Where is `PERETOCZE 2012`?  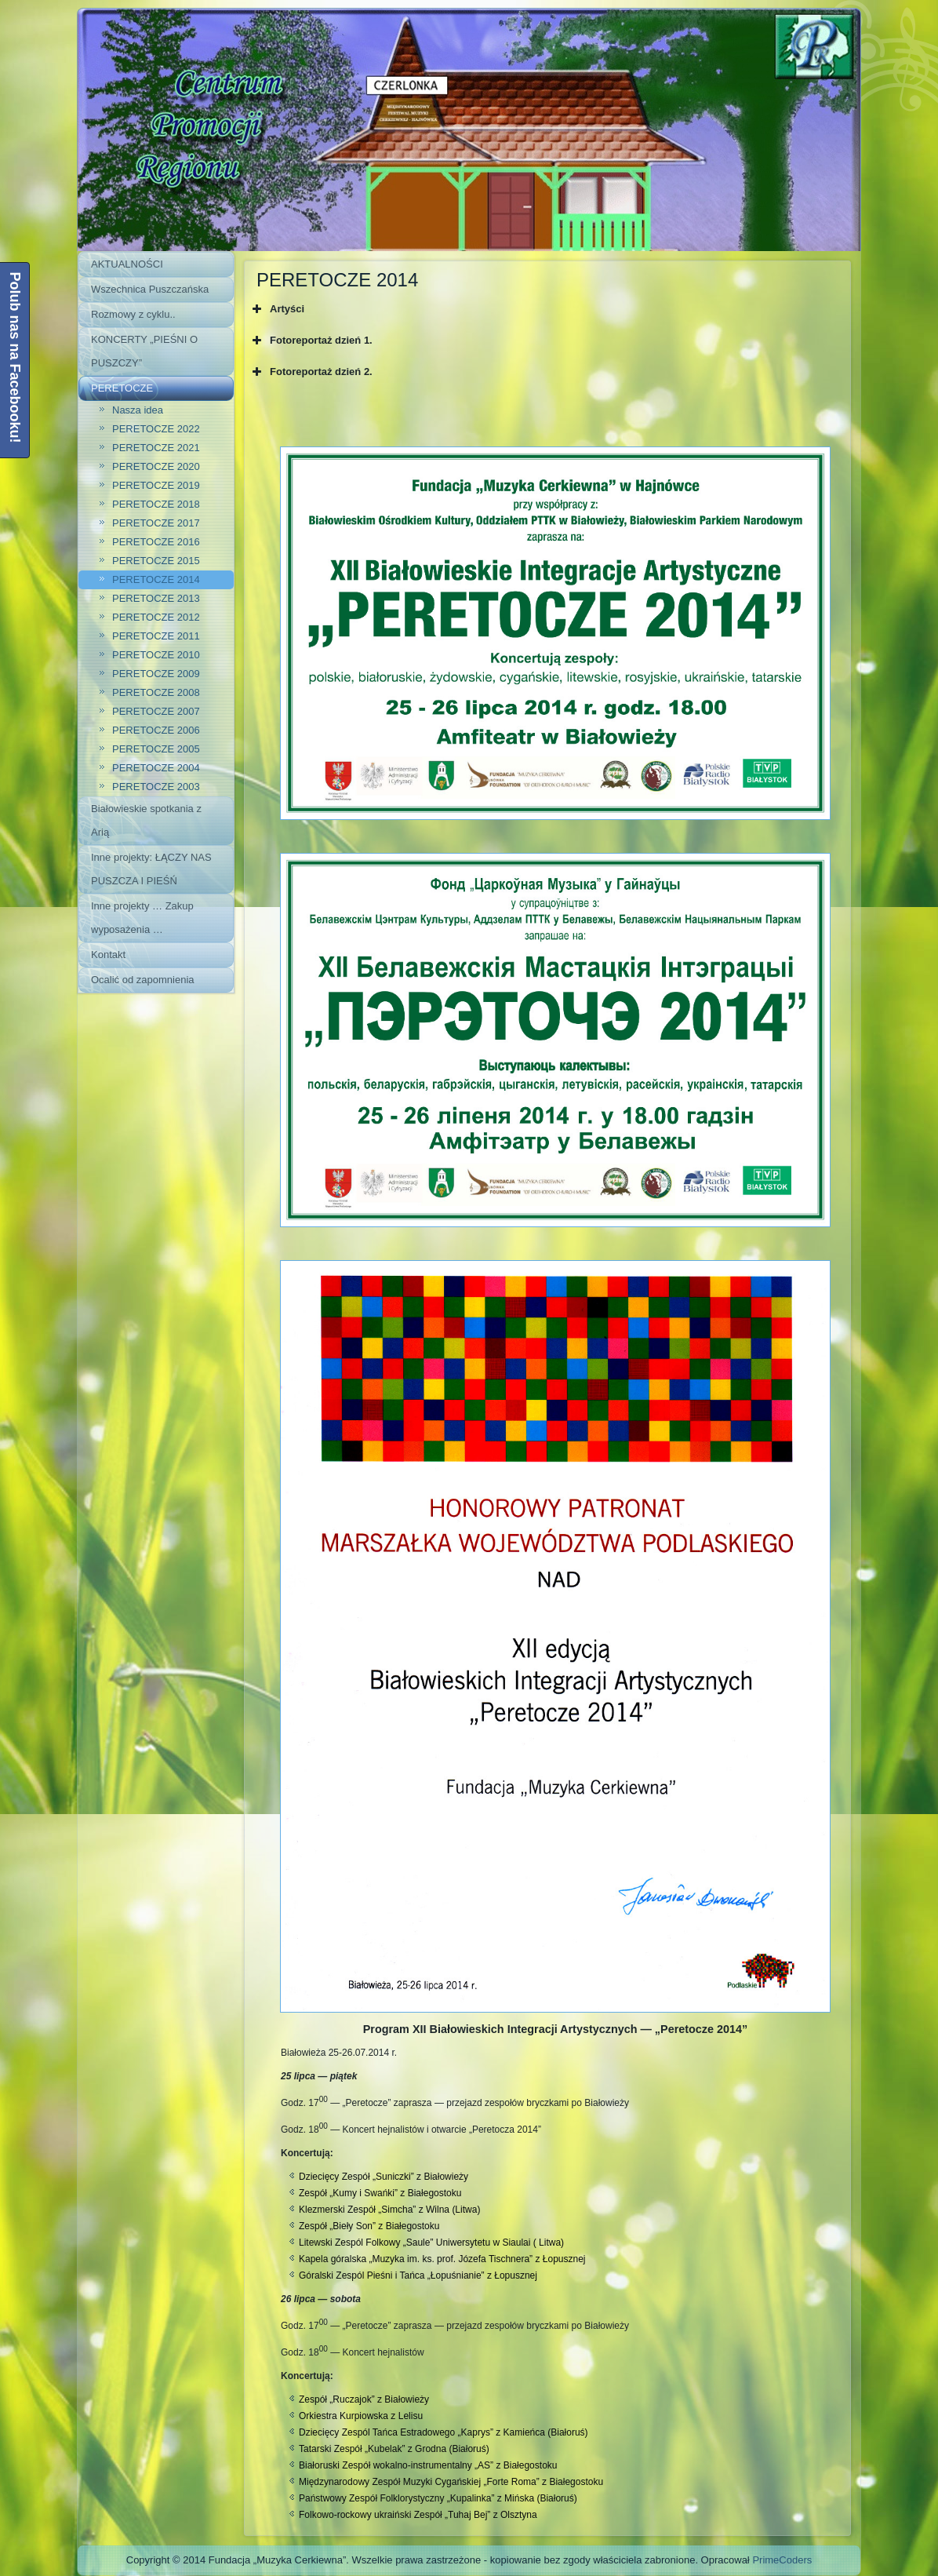 PERETOCZE 2012 is located at coordinates (156, 617).